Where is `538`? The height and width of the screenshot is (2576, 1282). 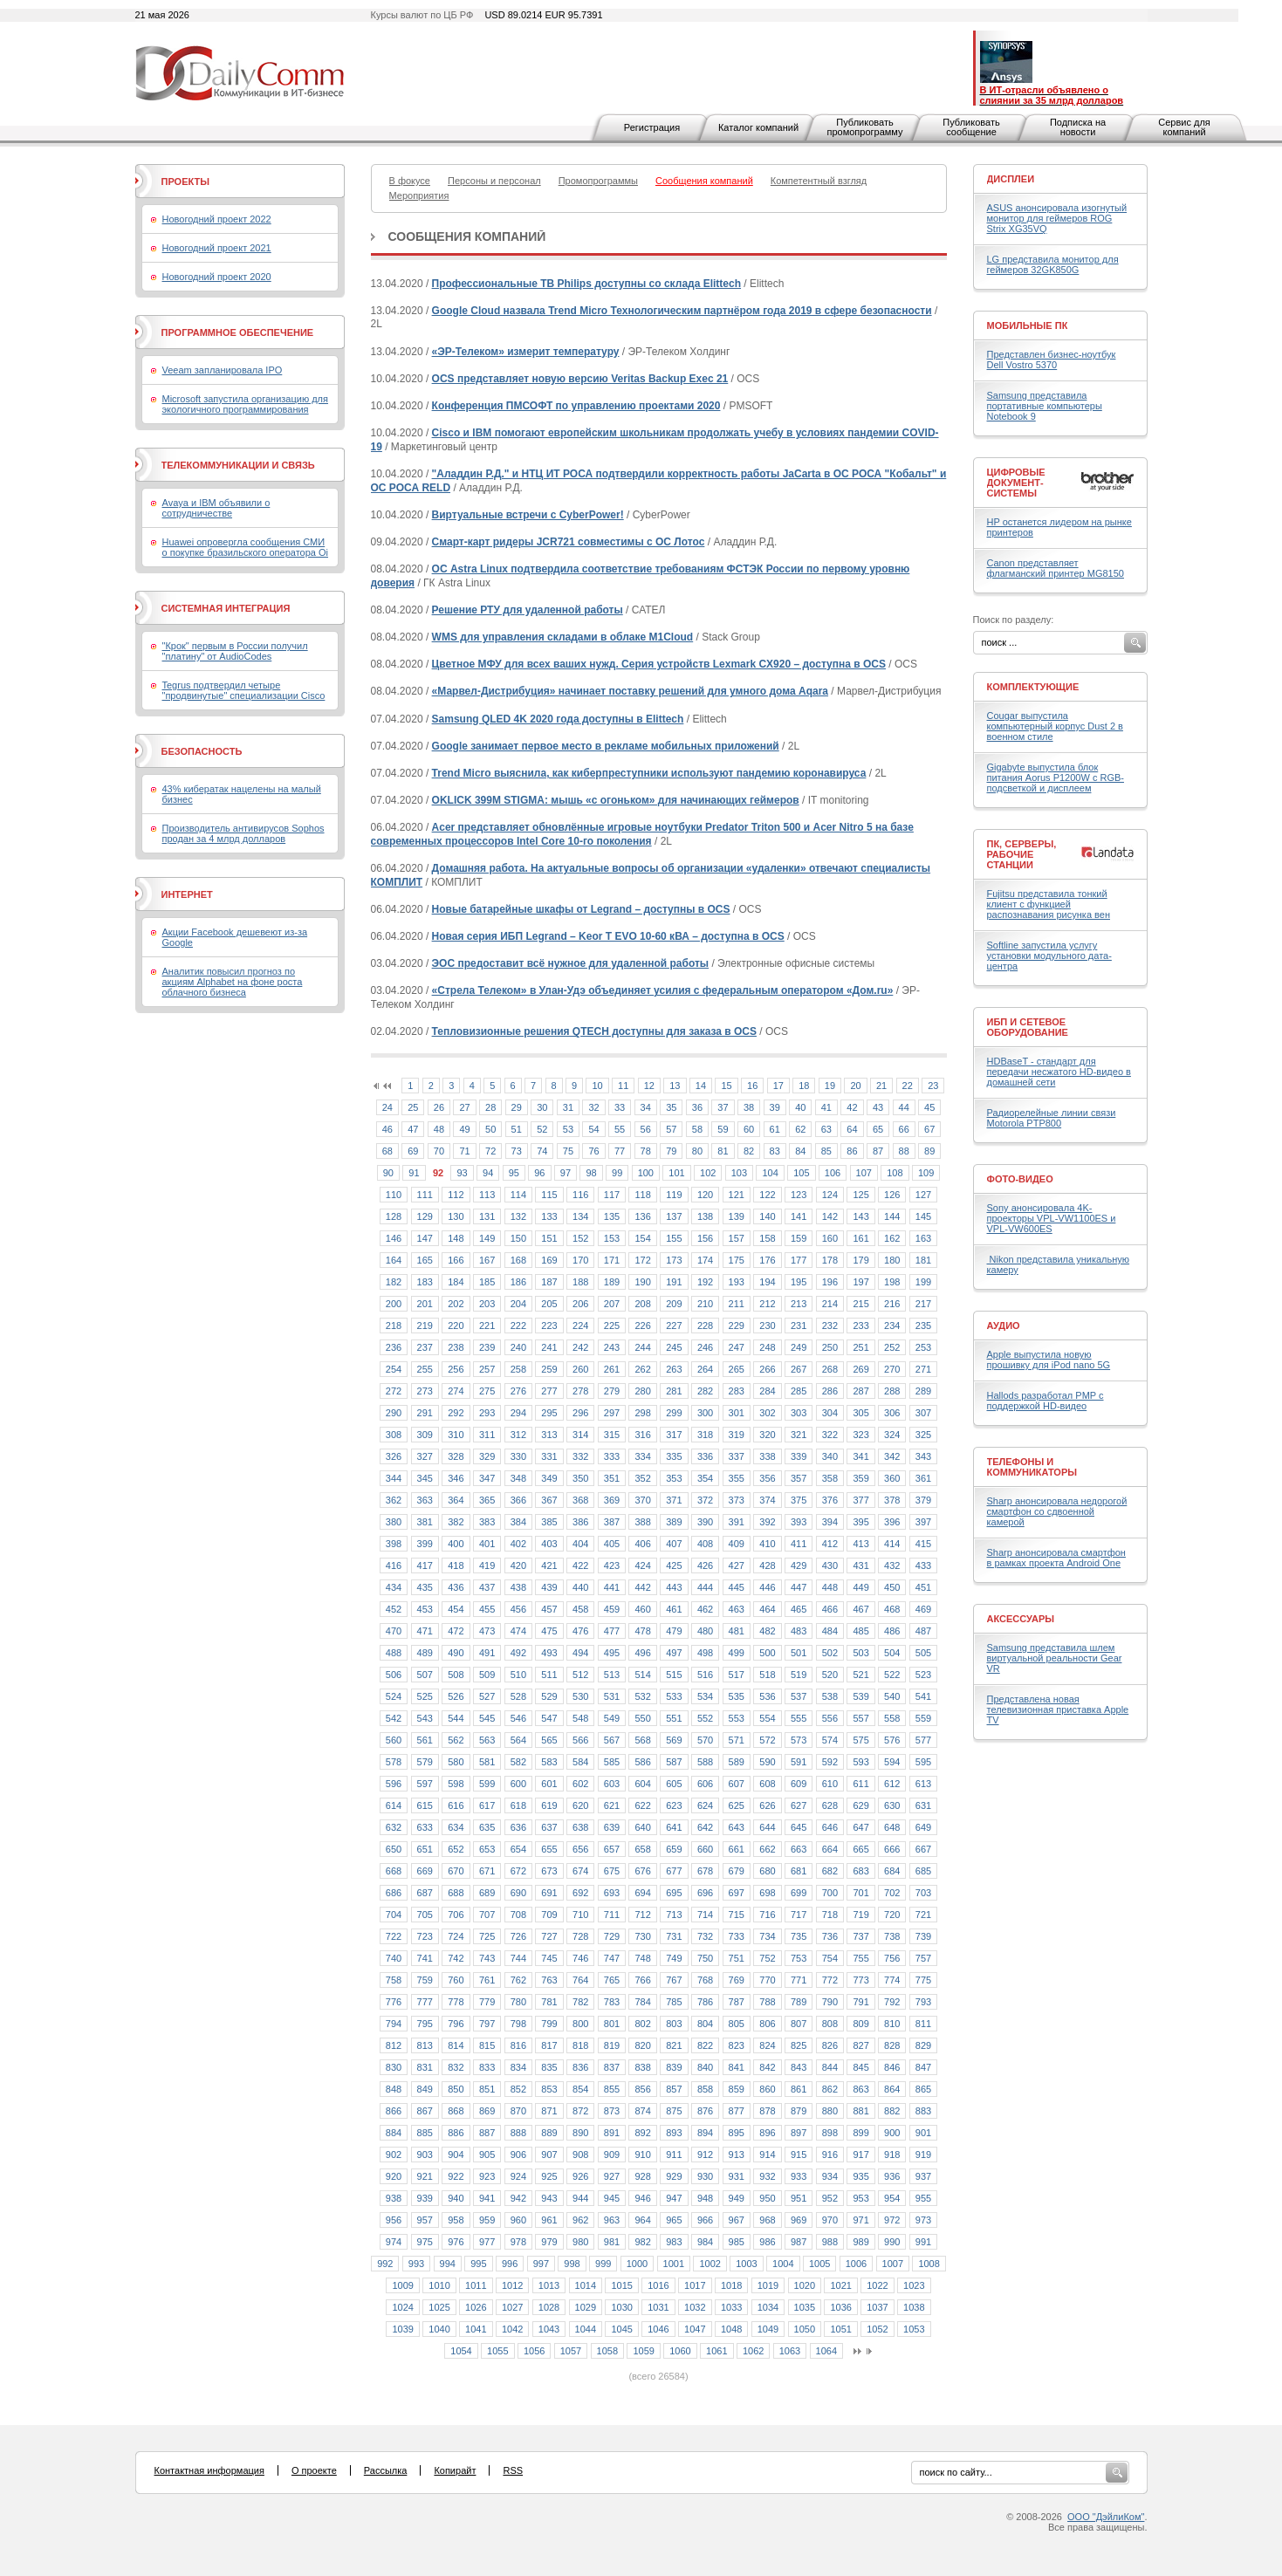 538 is located at coordinates (830, 1696).